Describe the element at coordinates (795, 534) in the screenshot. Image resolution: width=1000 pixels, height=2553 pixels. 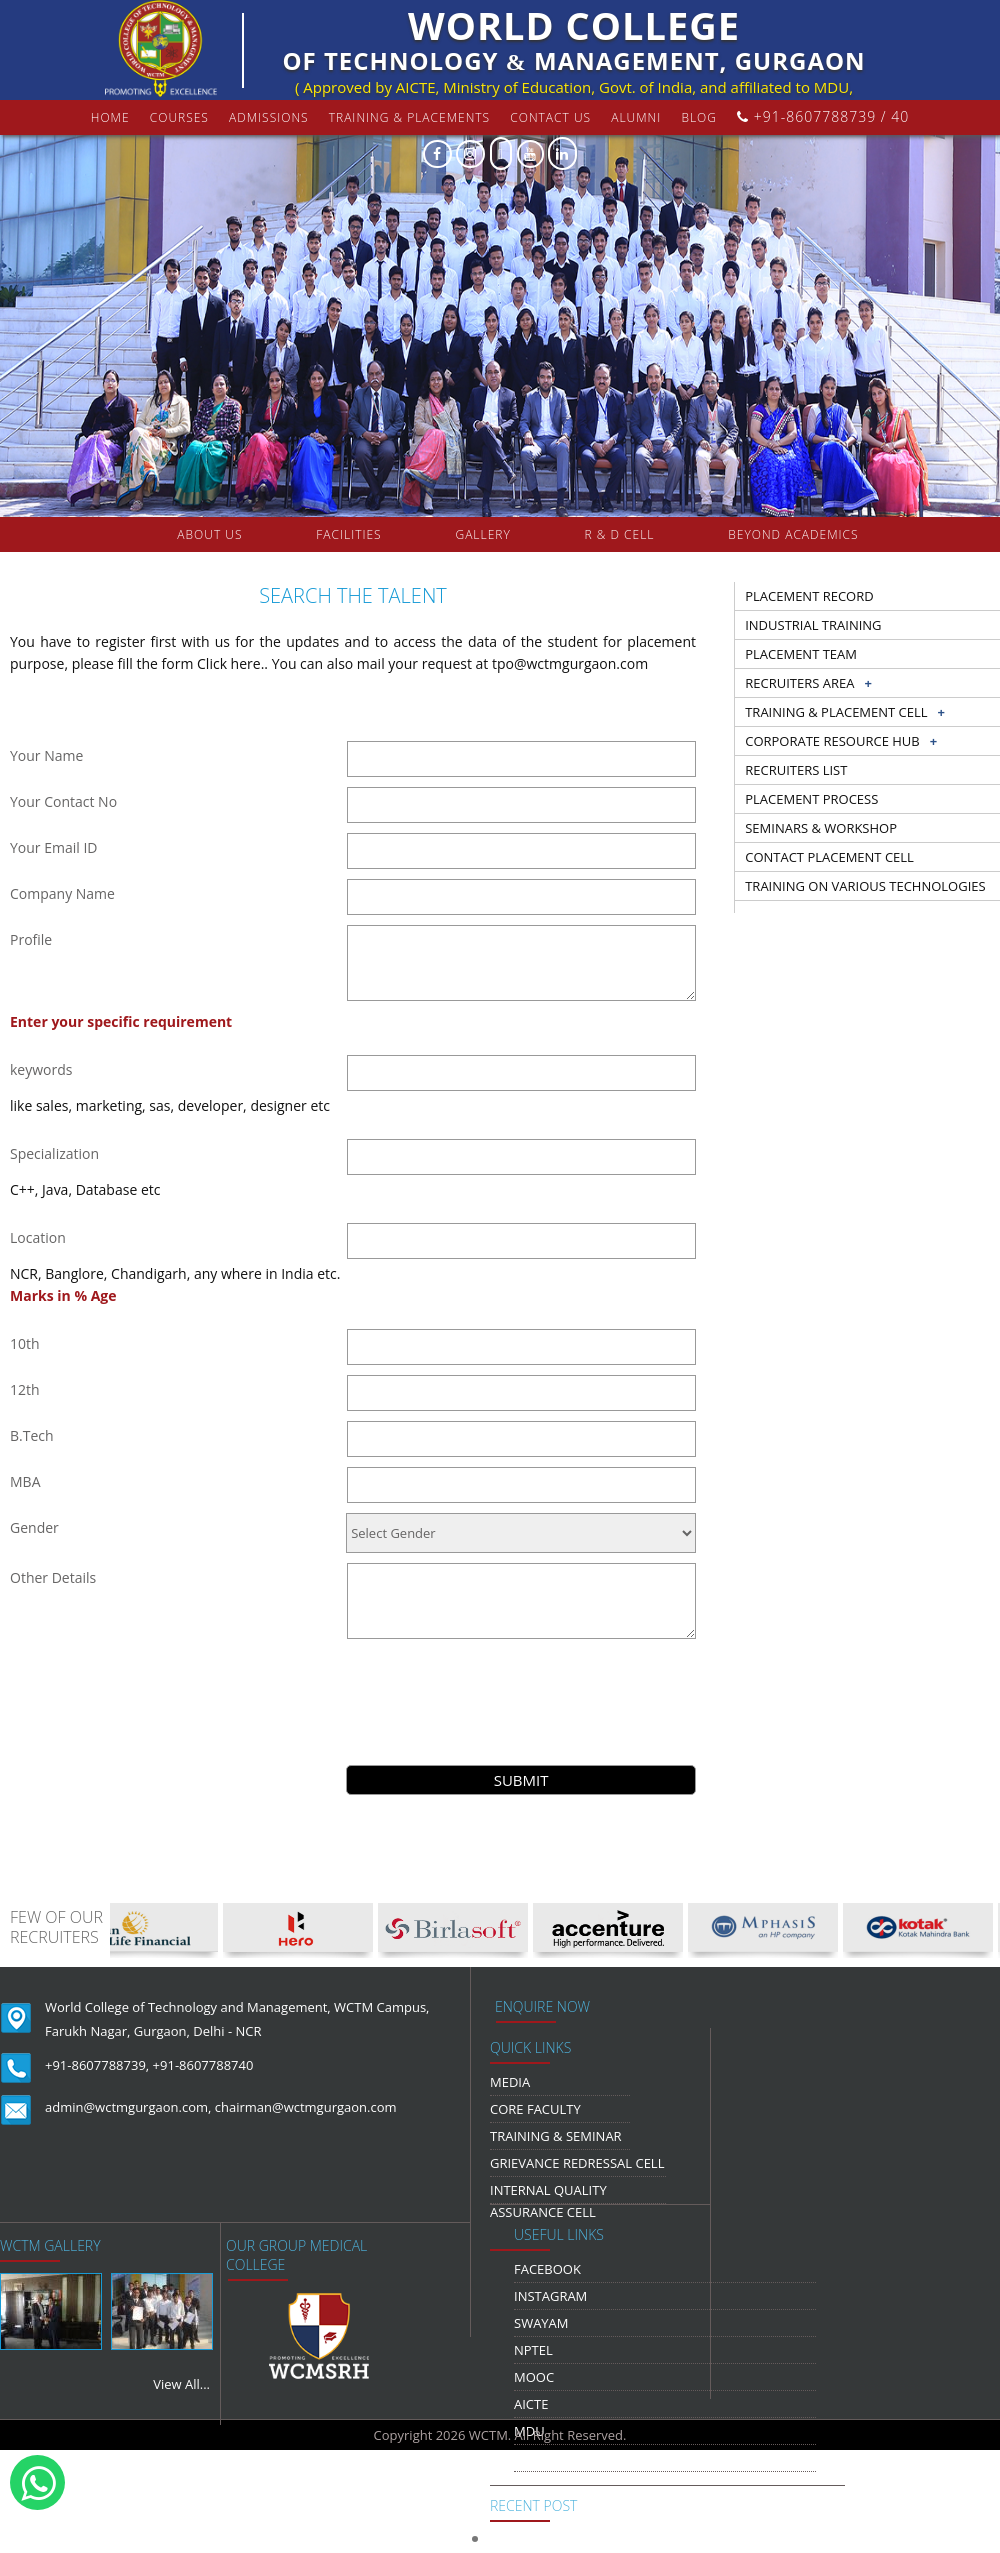
I see `beyond academics` at that location.